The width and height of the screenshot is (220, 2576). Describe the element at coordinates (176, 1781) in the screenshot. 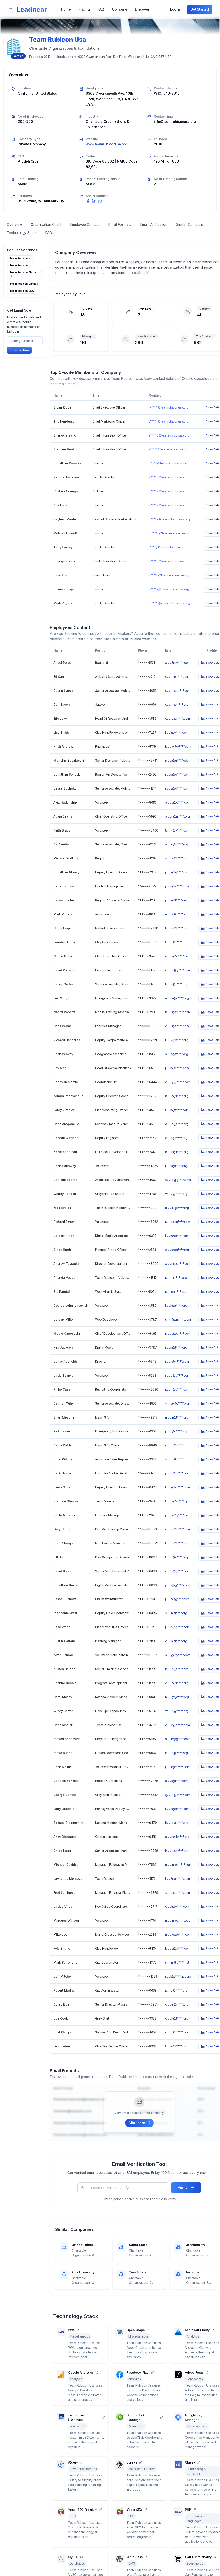

I see `a.......l@t****.com` at that location.